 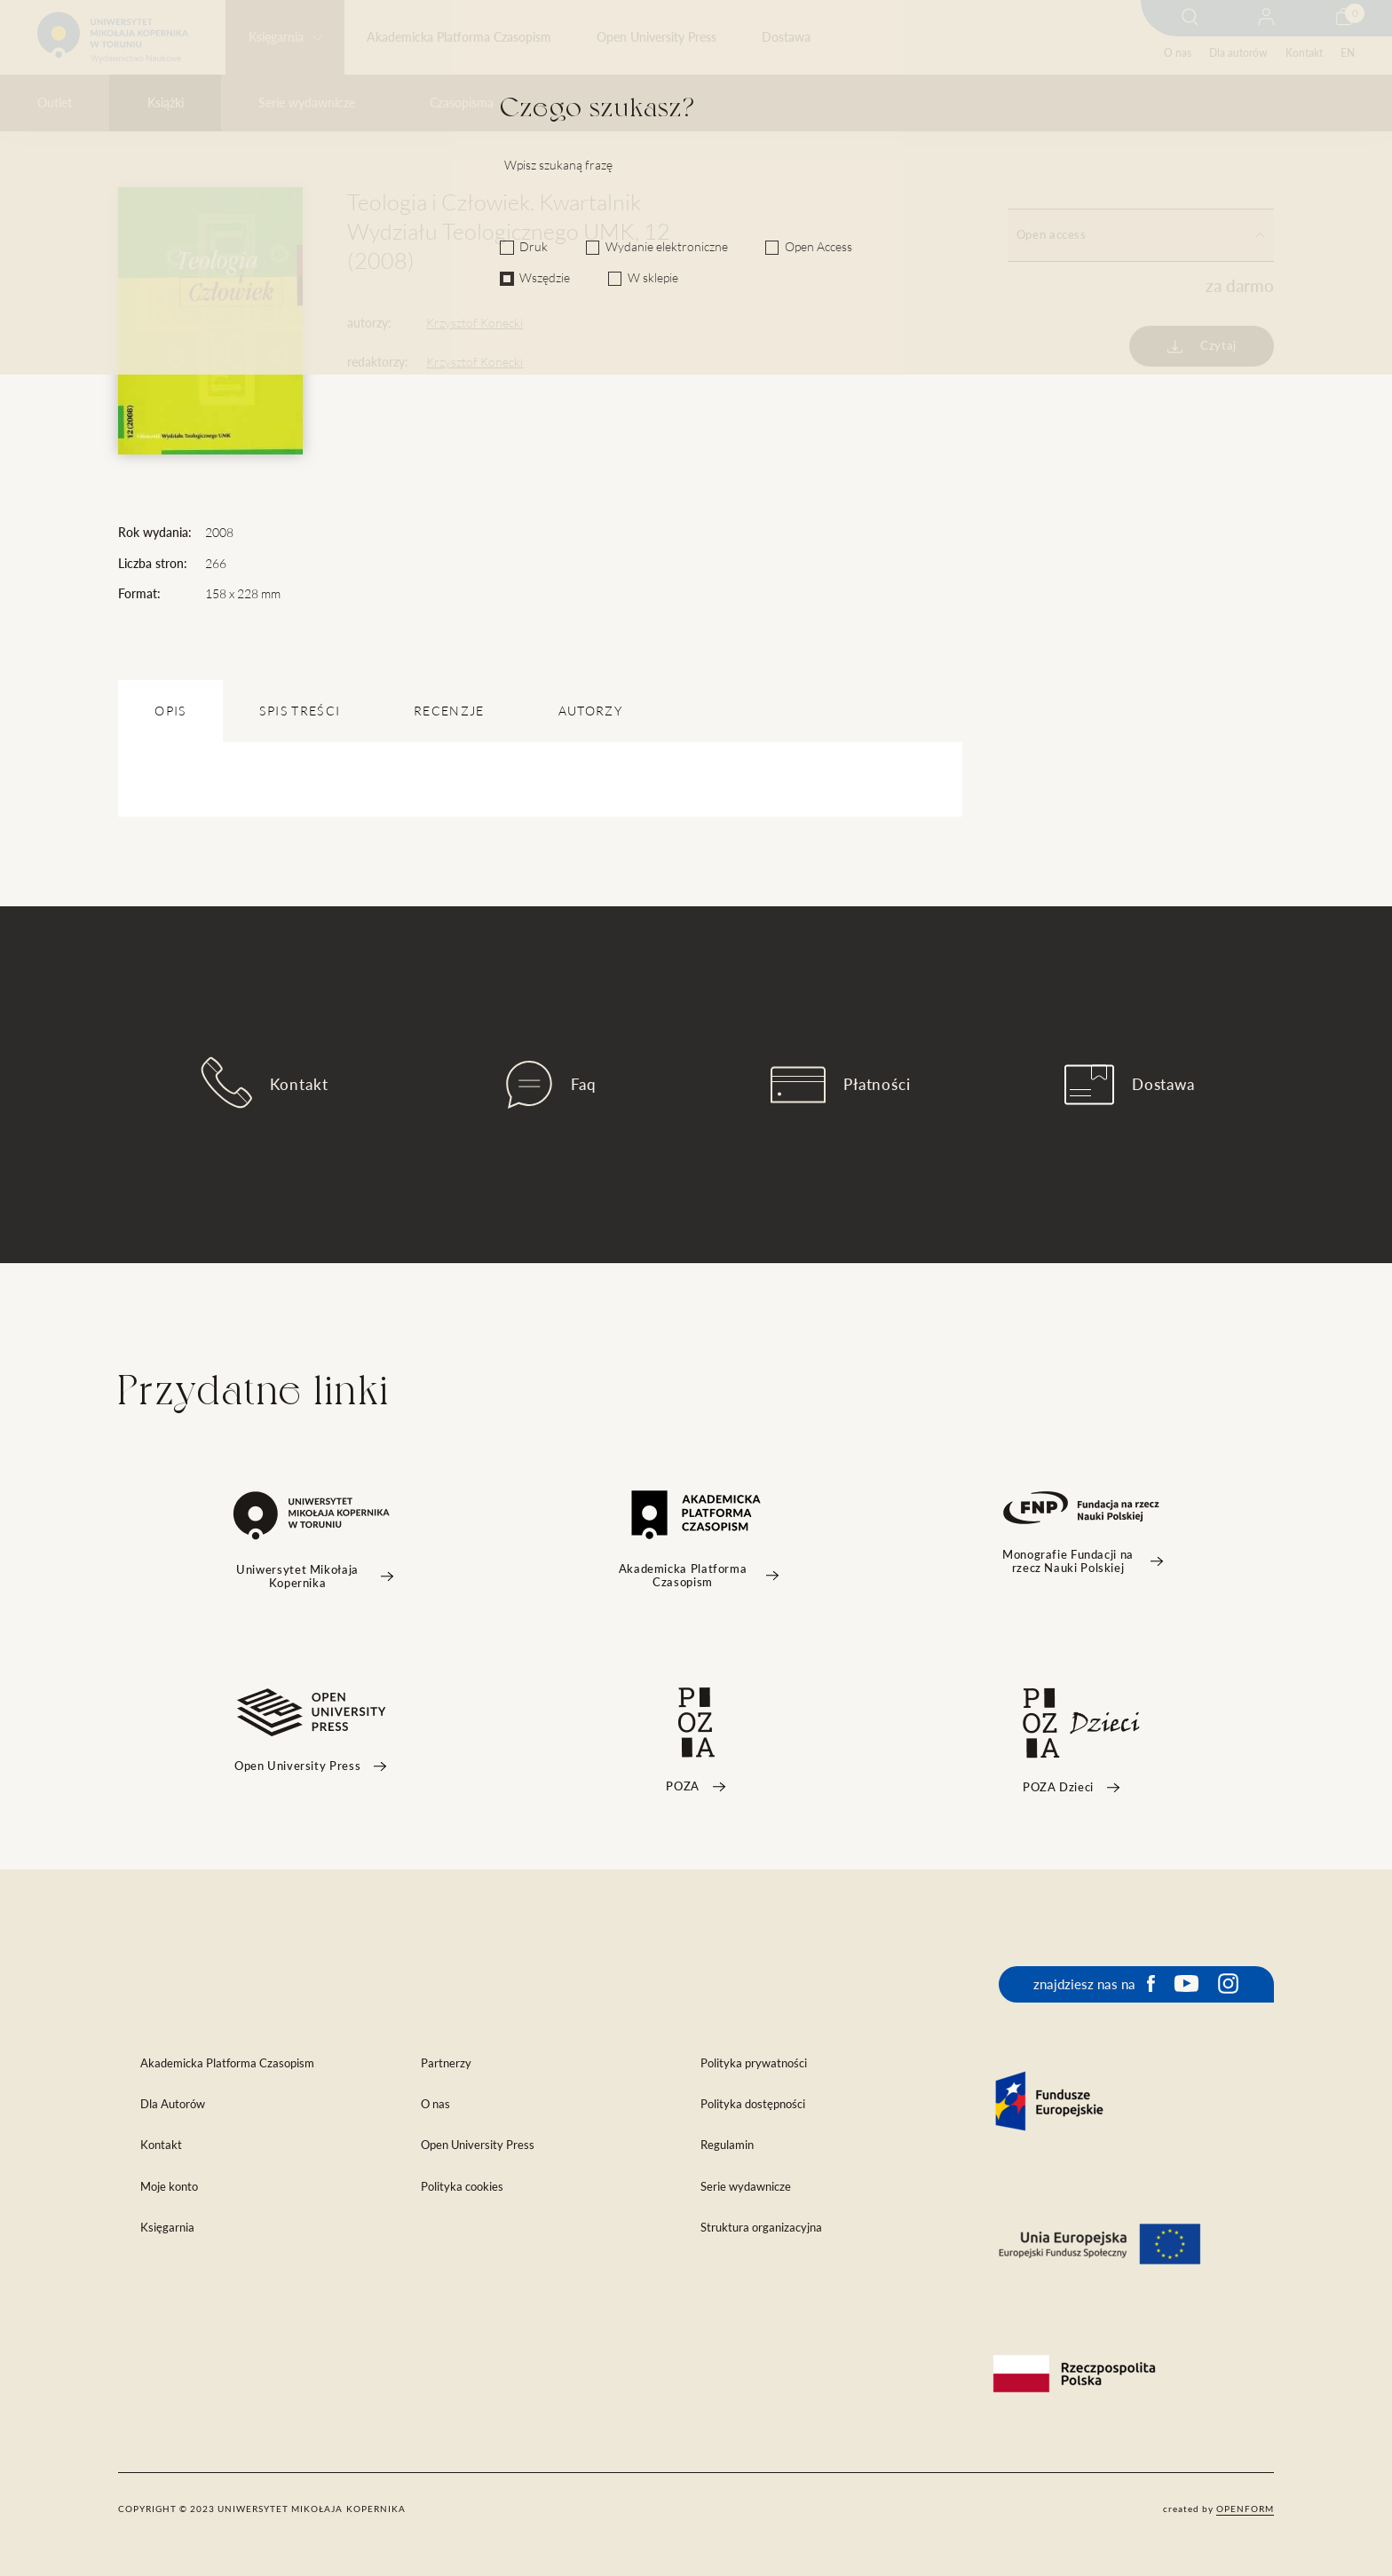 What do you see at coordinates (841, 1084) in the screenshot?
I see `Płatności` at bounding box center [841, 1084].